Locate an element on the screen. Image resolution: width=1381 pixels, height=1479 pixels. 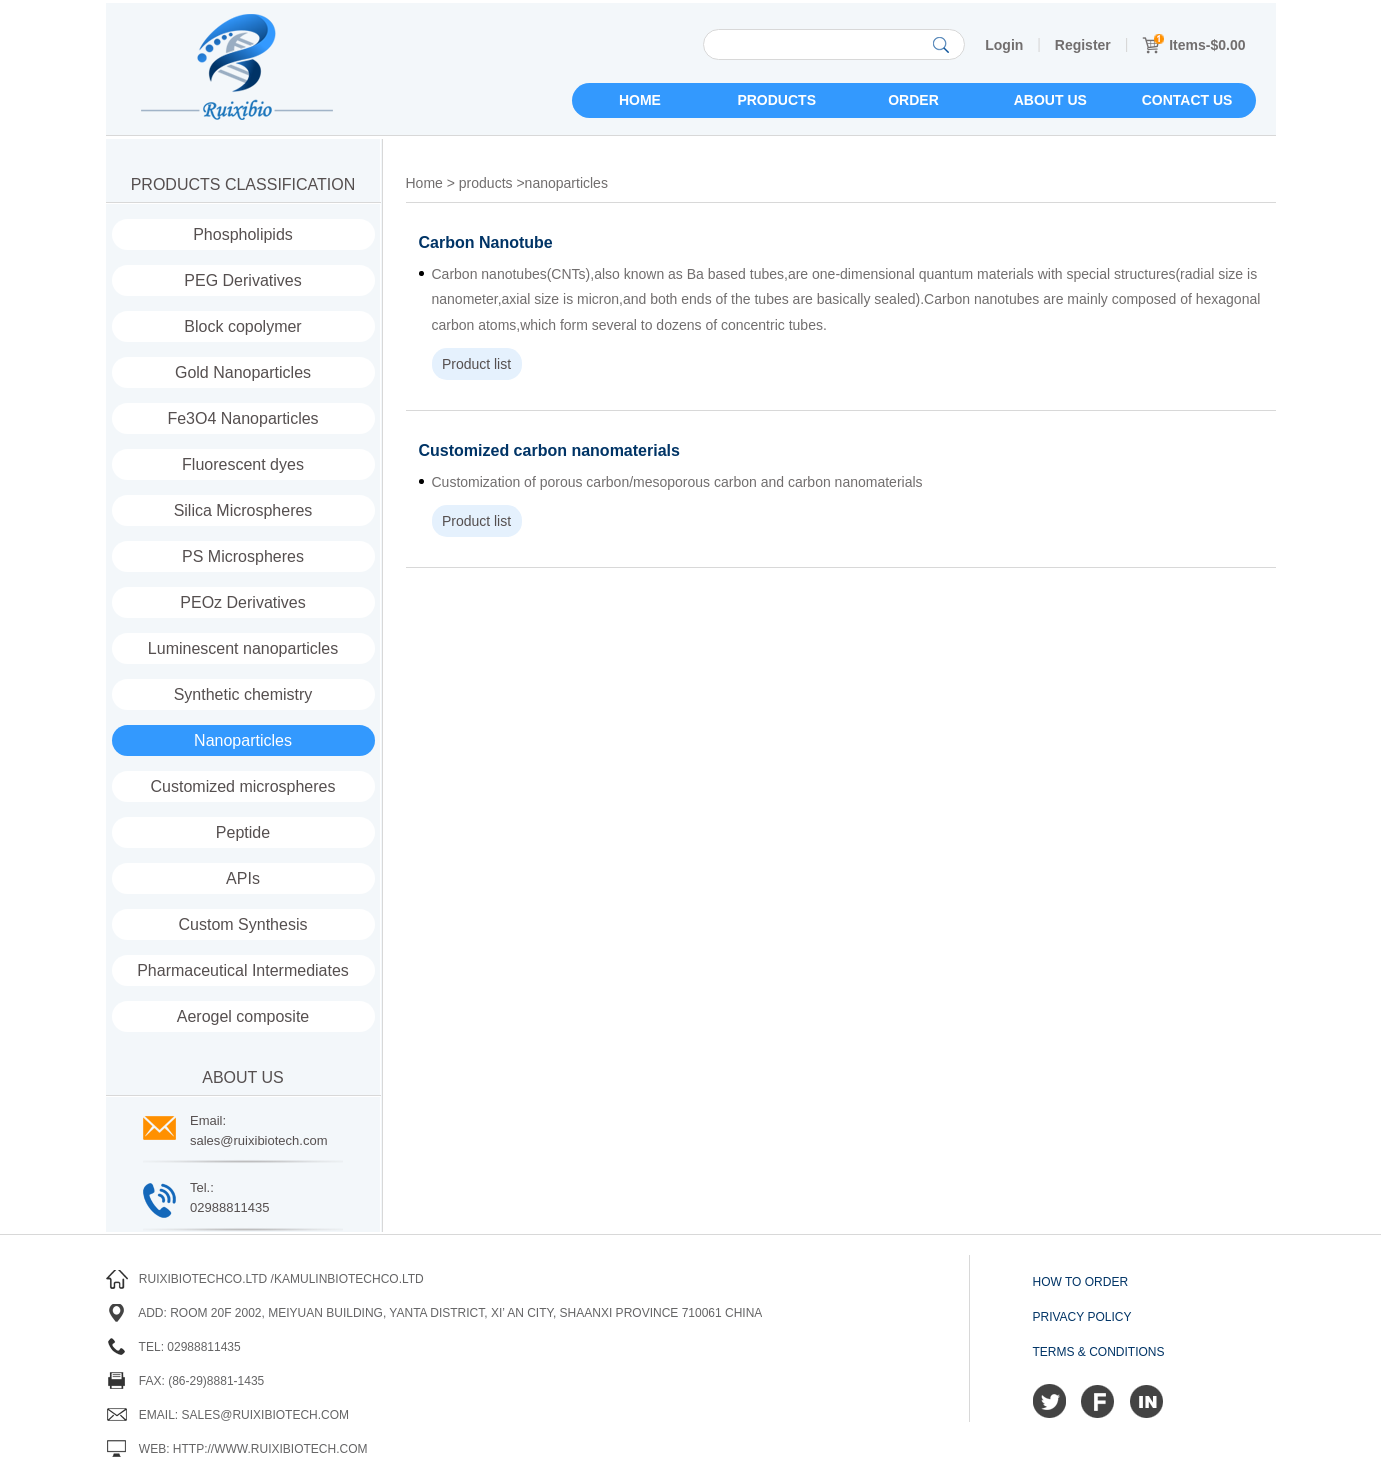
Silica Microspheres is located at coordinates (243, 510).